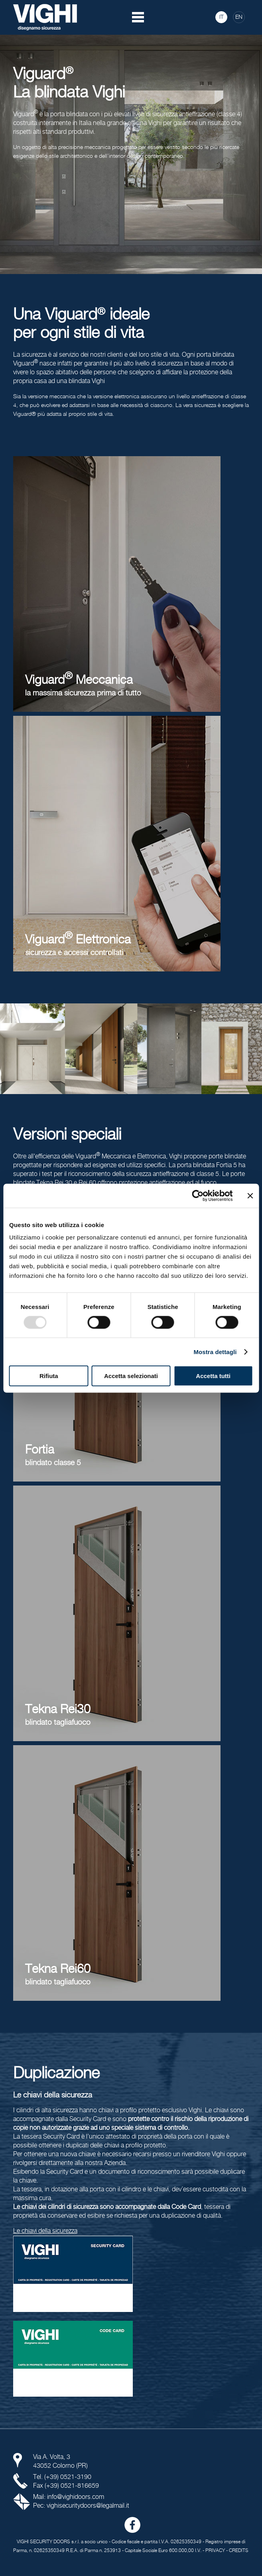 The height and width of the screenshot is (2576, 262). I want to click on IT, so click(221, 17).